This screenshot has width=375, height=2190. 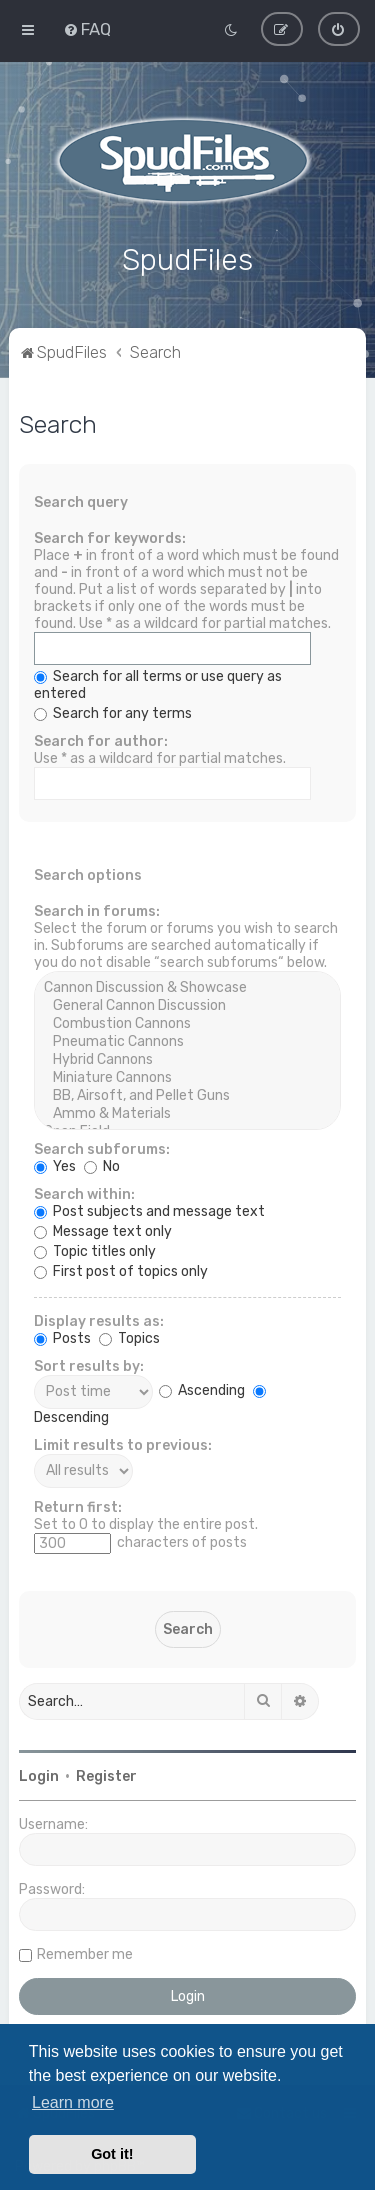 I want to click on Search in forums:, so click(x=97, y=909).